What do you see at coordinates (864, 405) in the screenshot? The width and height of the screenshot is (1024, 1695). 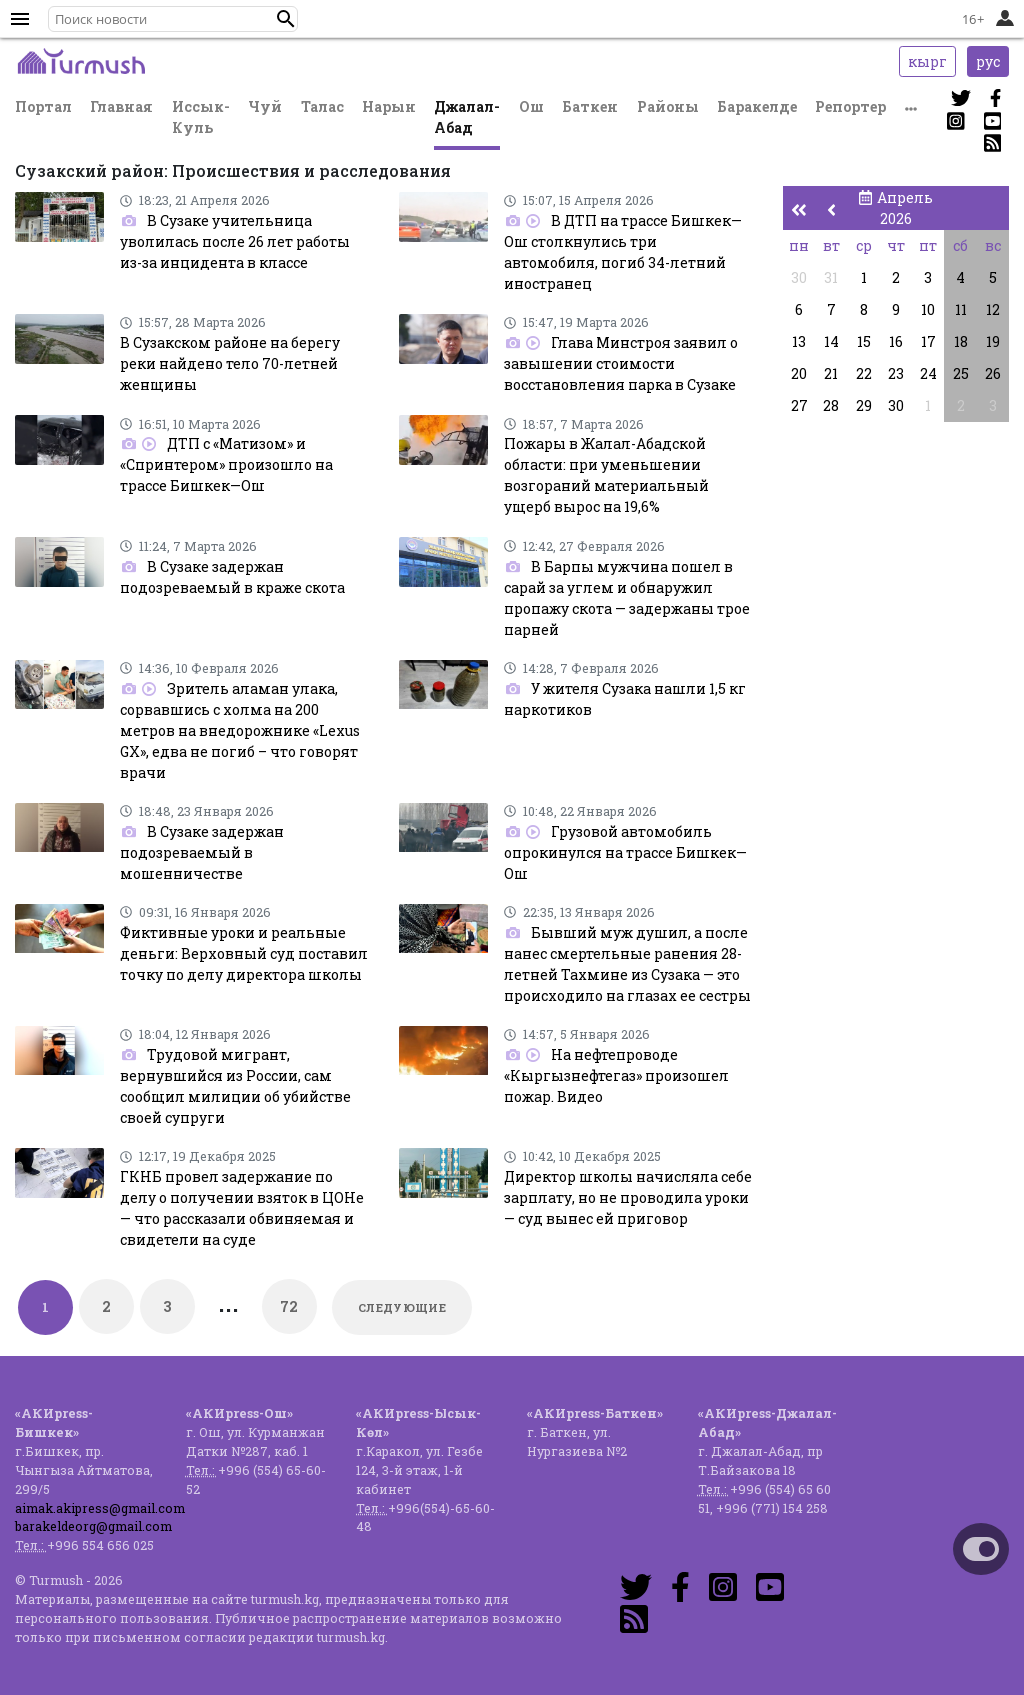 I see `29` at bounding box center [864, 405].